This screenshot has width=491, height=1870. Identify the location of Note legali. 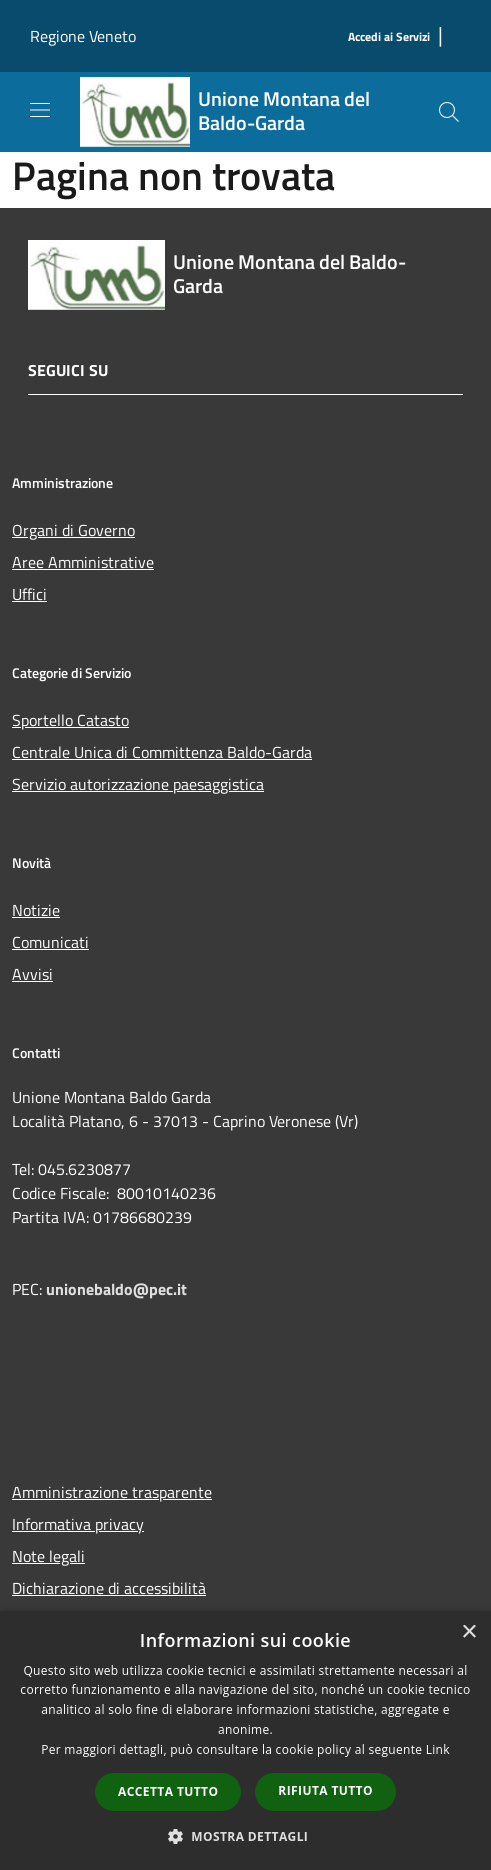
(48, 1556).